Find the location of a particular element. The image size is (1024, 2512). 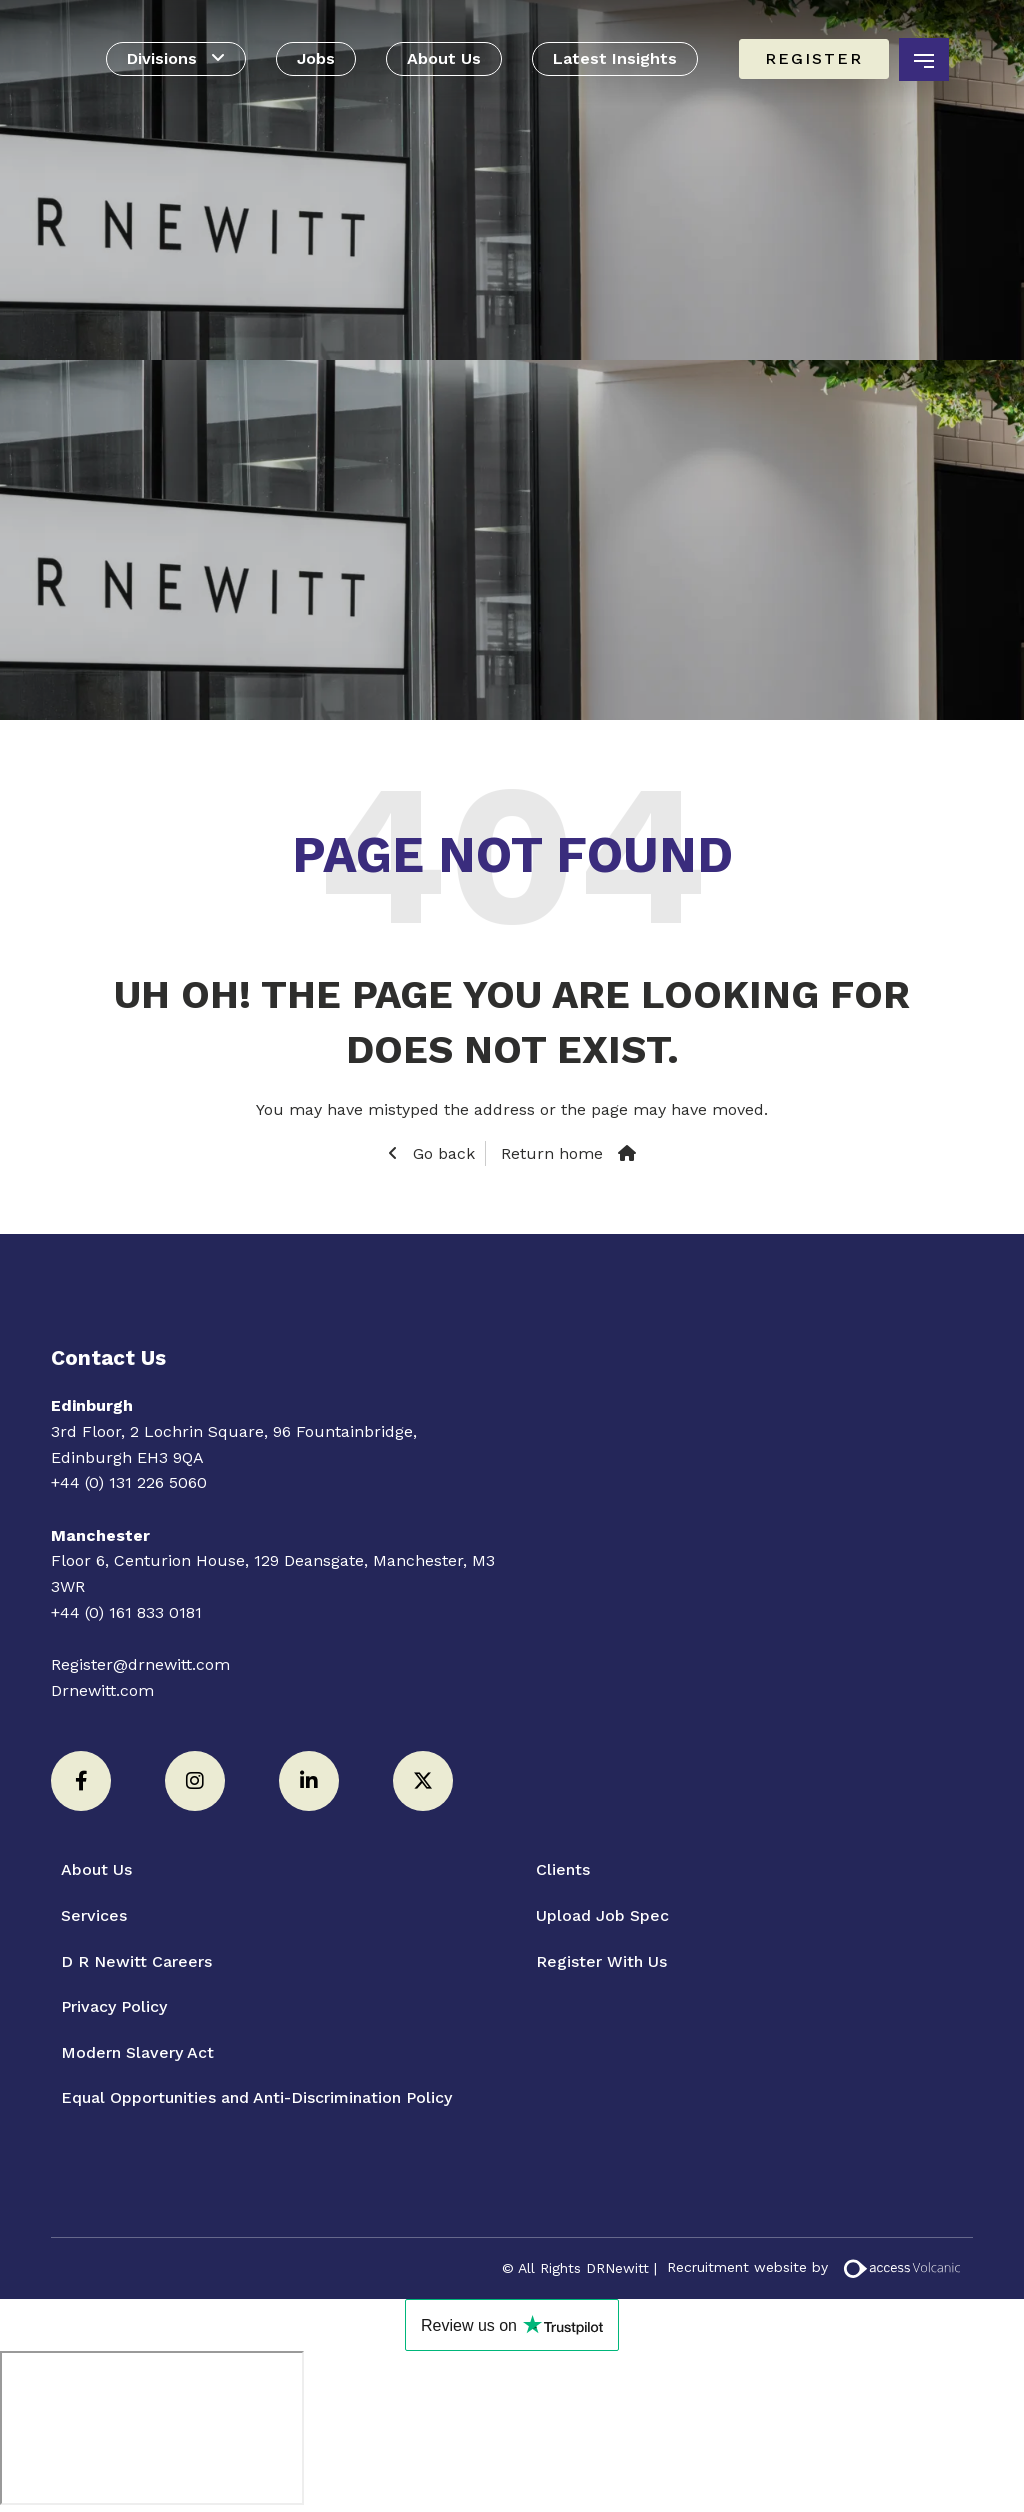

Services is located at coordinates (94, 1915).